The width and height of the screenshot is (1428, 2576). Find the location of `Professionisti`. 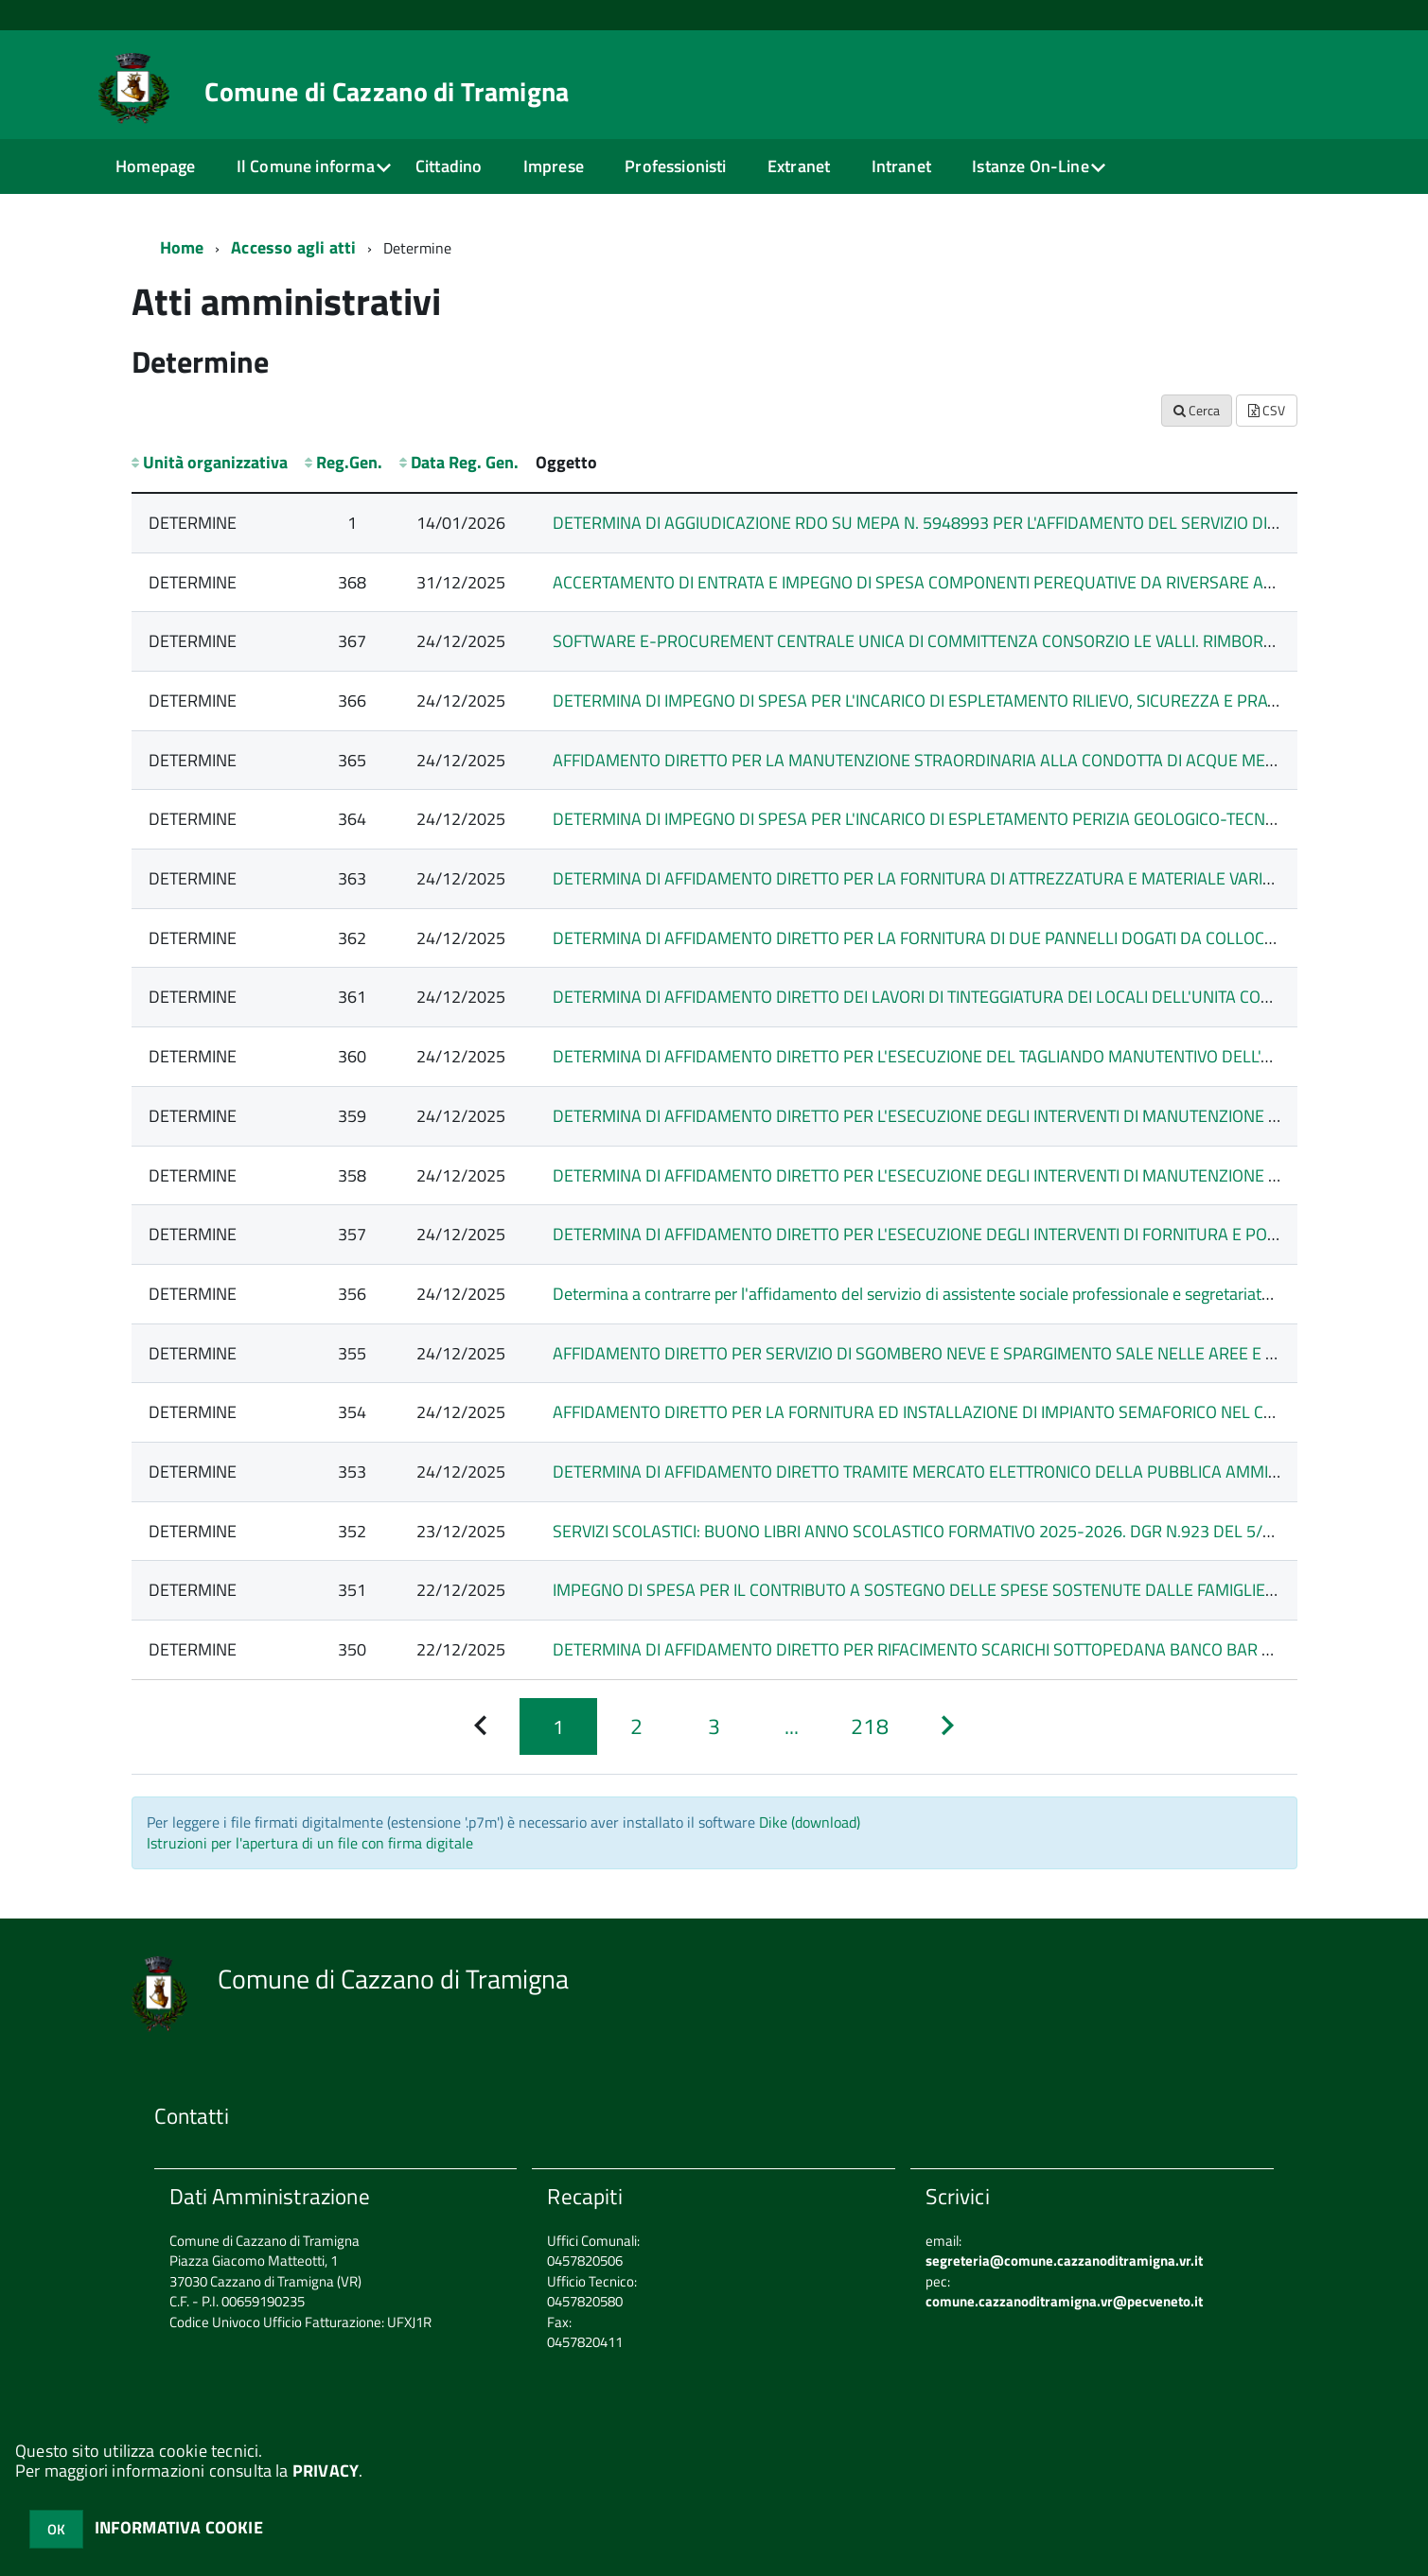

Professionisti is located at coordinates (676, 166).